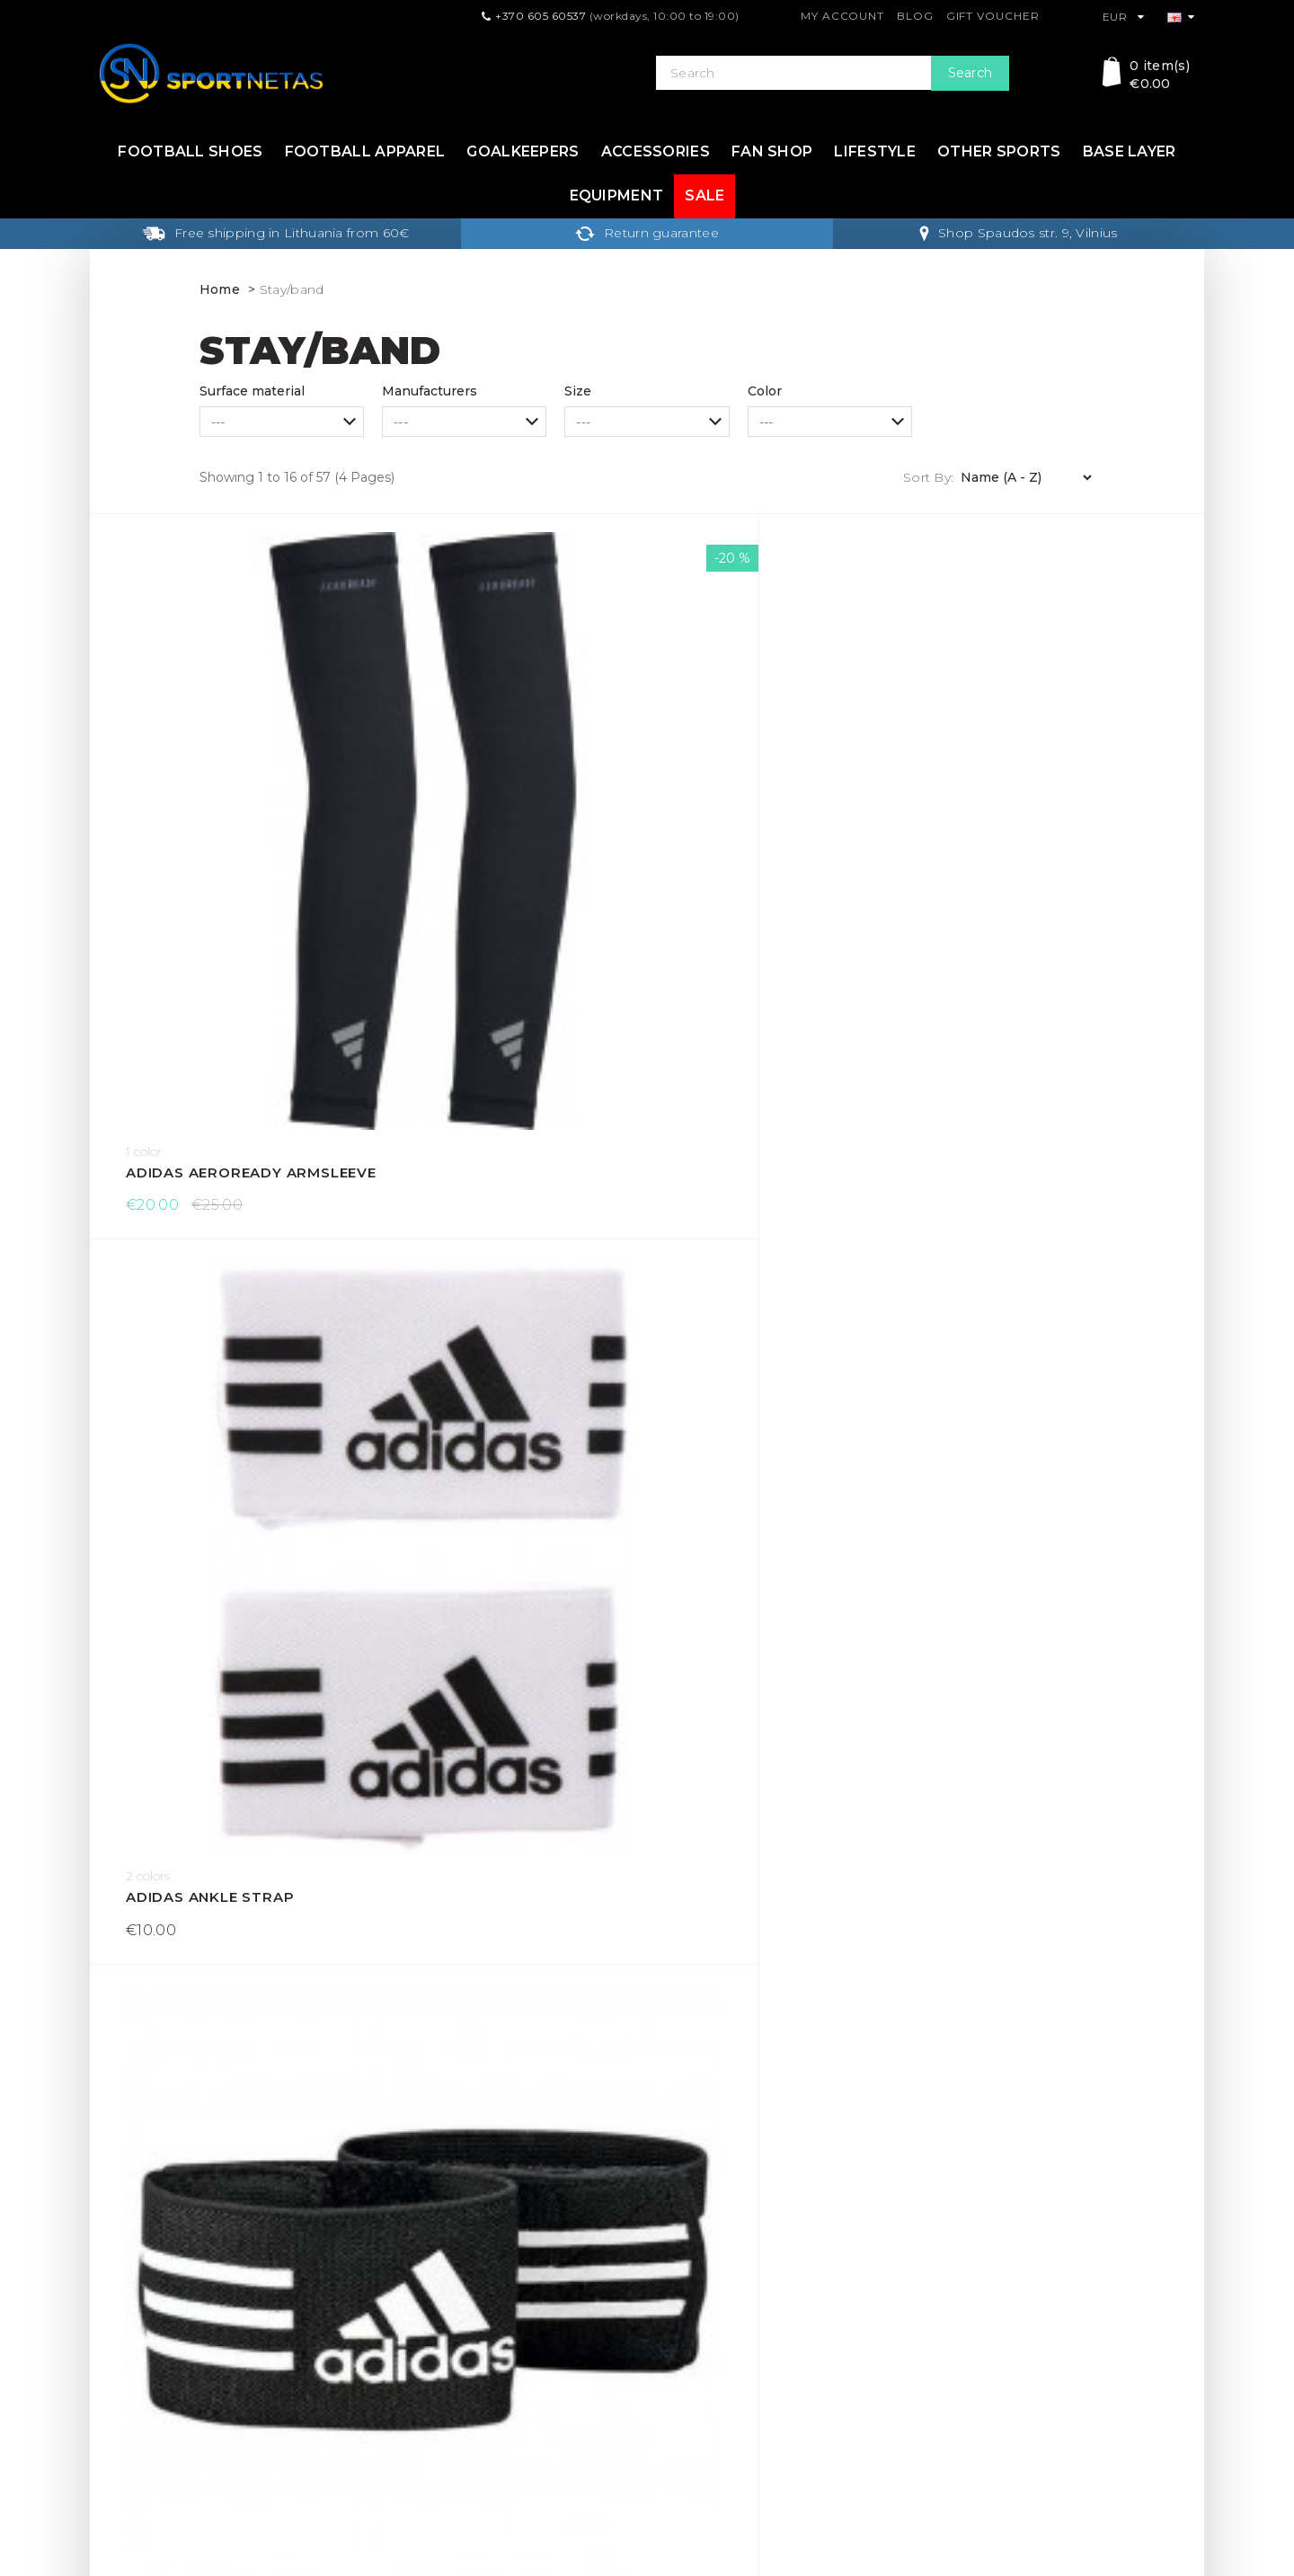  Describe the element at coordinates (540, 15) in the screenshot. I see `+370 605 60537` at that location.